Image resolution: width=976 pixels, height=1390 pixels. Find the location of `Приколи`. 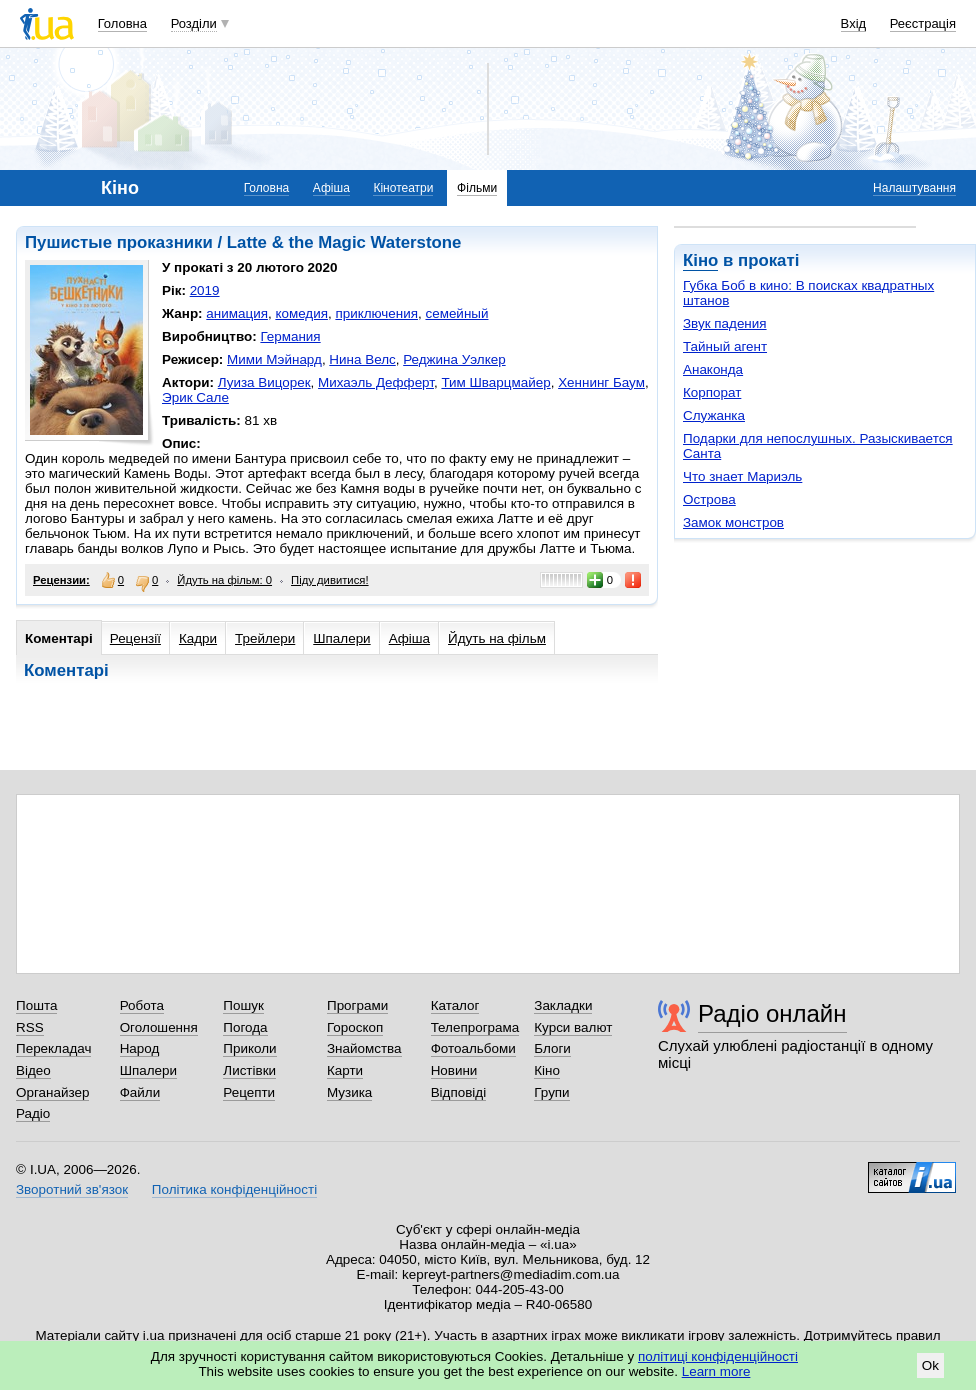

Приколи is located at coordinates (249, 1048).